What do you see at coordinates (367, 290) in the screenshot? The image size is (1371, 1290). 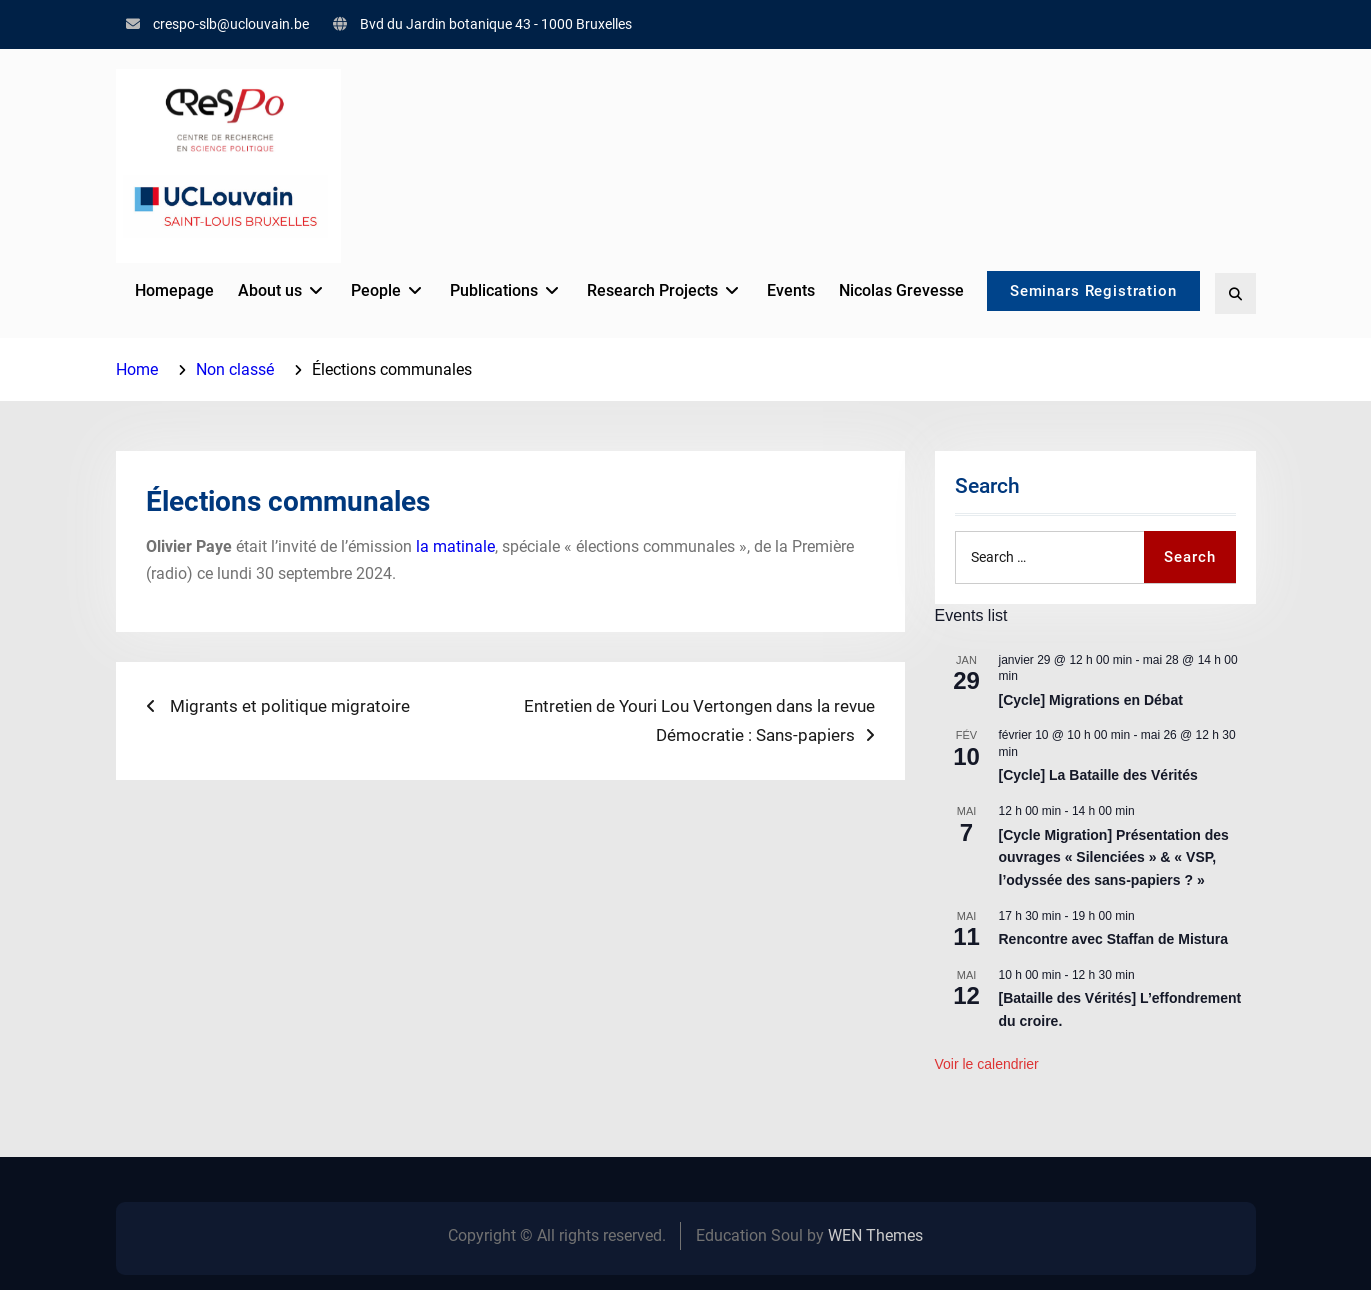 I see `People` at bounding box center [367, 290].